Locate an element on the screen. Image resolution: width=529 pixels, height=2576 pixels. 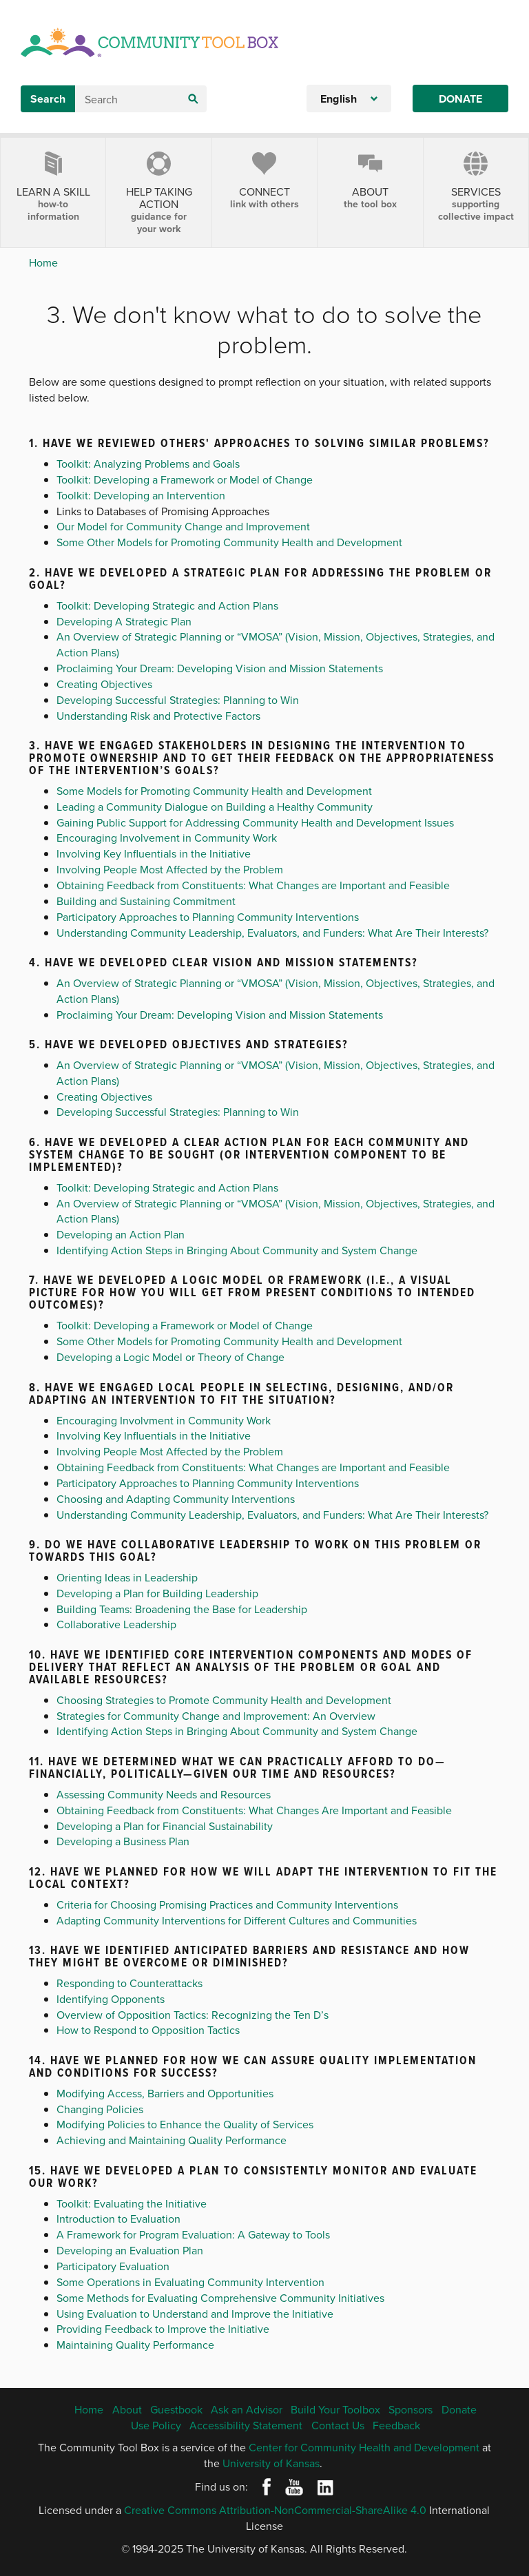
Criteria for Choosing Promising Practices and Community Interventions is located at coordinates (227, 1904).